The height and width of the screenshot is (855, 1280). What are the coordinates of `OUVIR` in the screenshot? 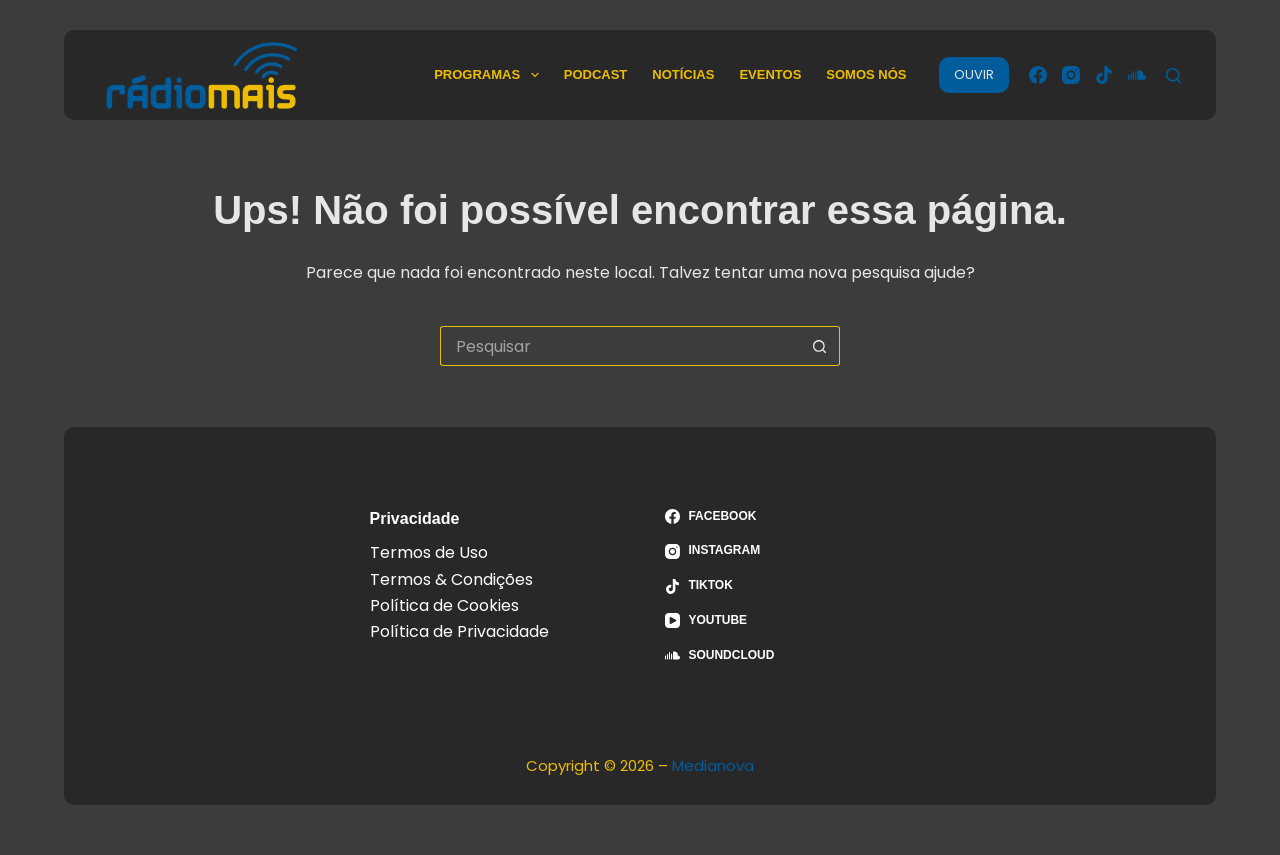 It's located at (974, 74).